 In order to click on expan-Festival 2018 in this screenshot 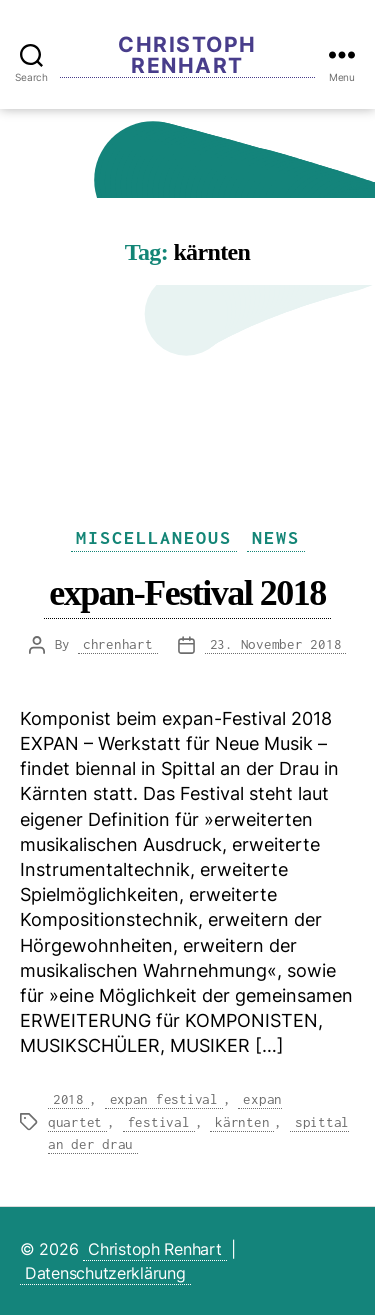, I will do `click(187, 592)`.